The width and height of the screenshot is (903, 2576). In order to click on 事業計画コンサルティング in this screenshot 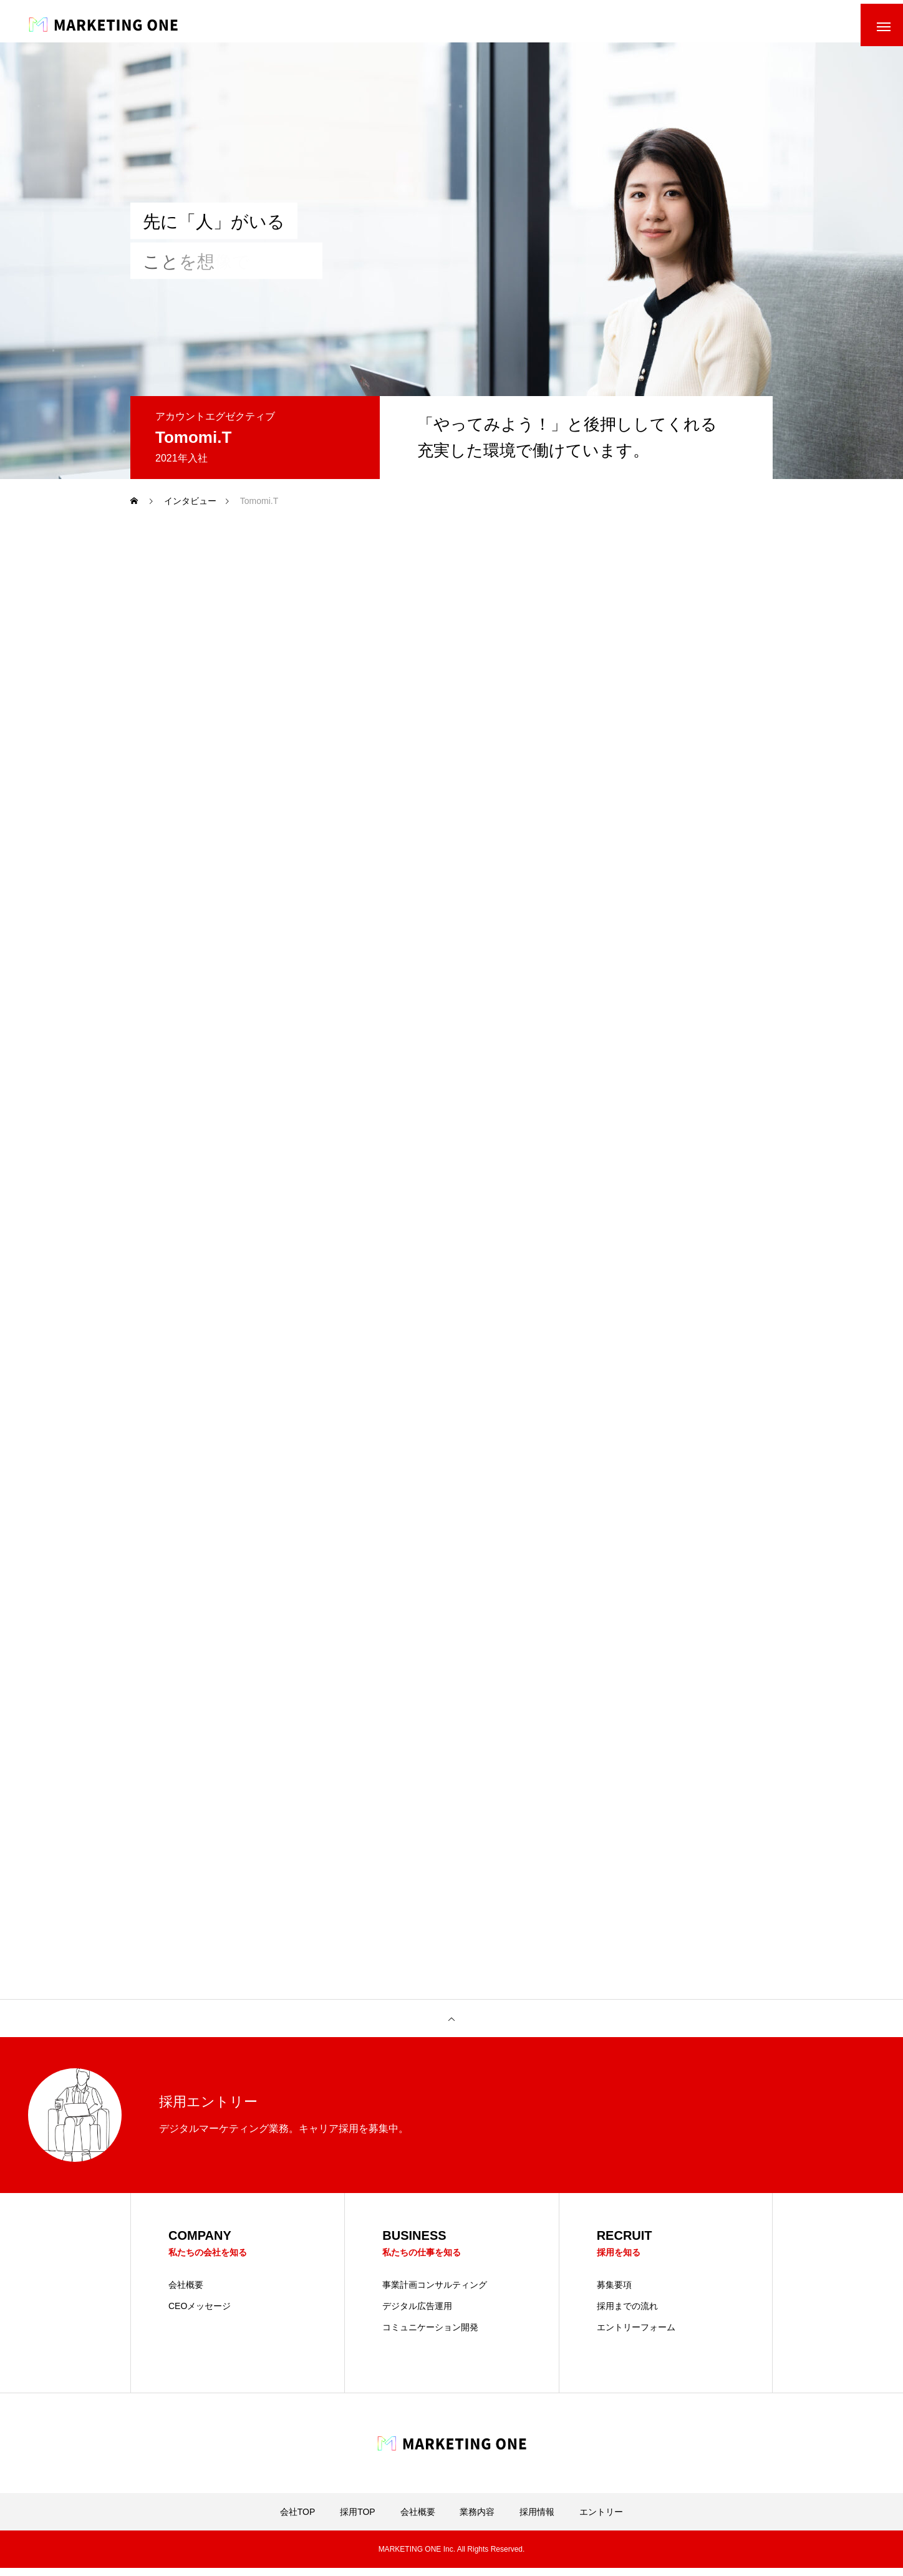, I will do `click(434, 2292)`.